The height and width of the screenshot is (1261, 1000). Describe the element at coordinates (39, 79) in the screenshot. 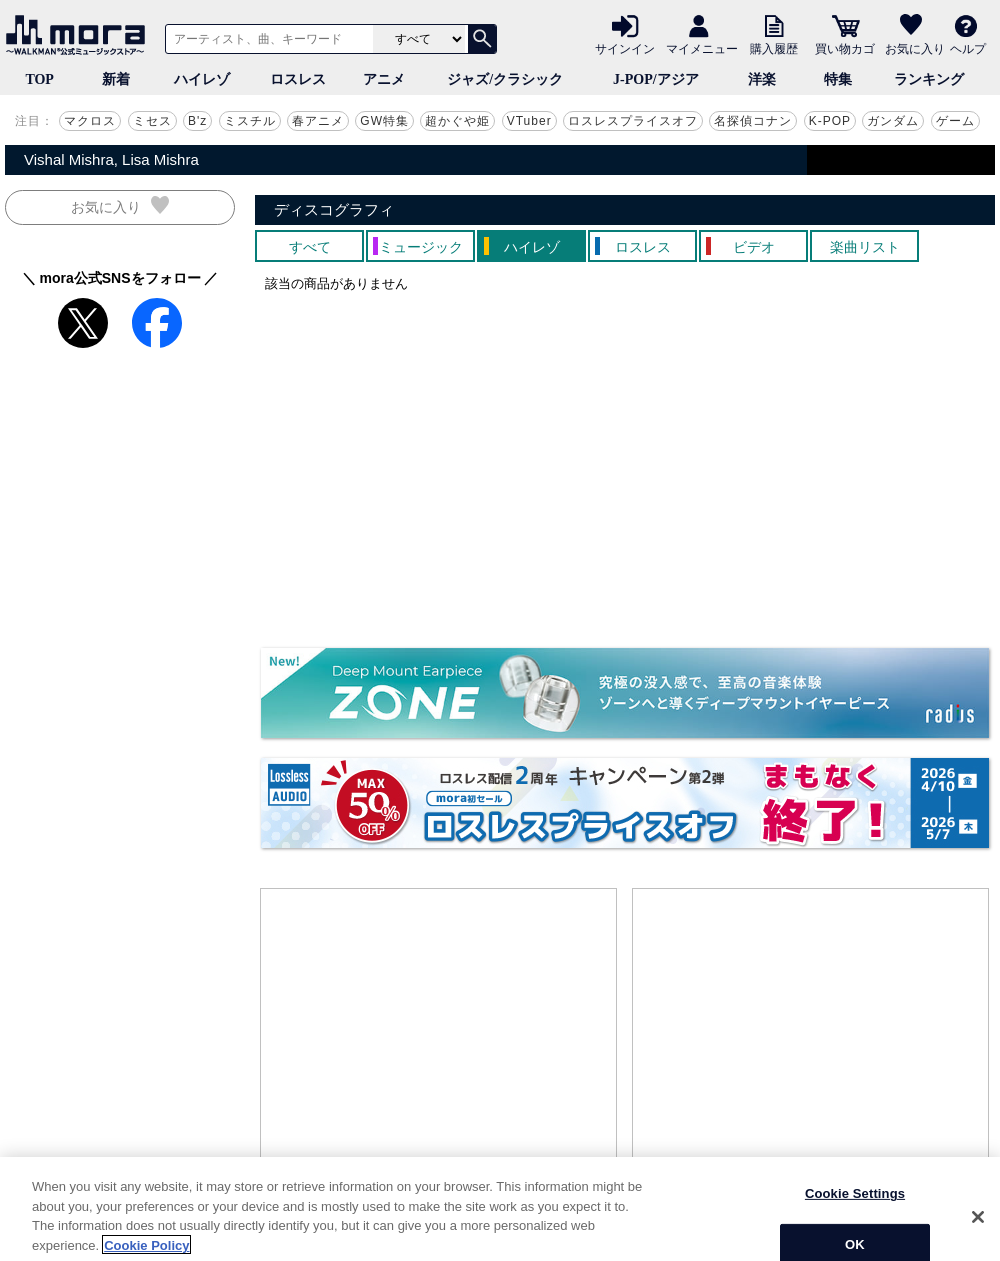

I see `TOP` at that location.